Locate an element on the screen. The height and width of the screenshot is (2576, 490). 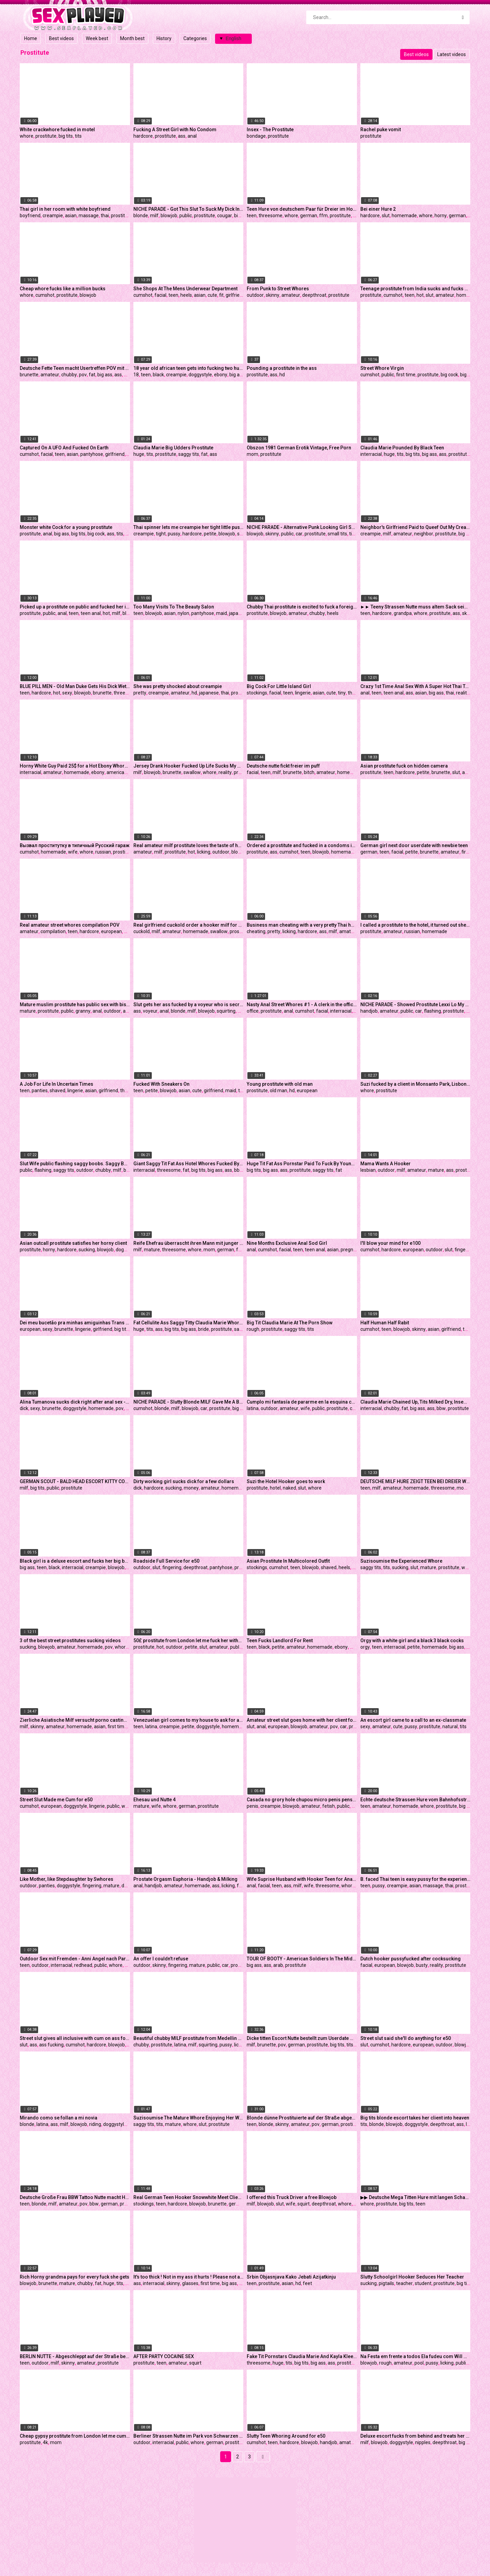
pigtails is located at coordinates (386, 2283).